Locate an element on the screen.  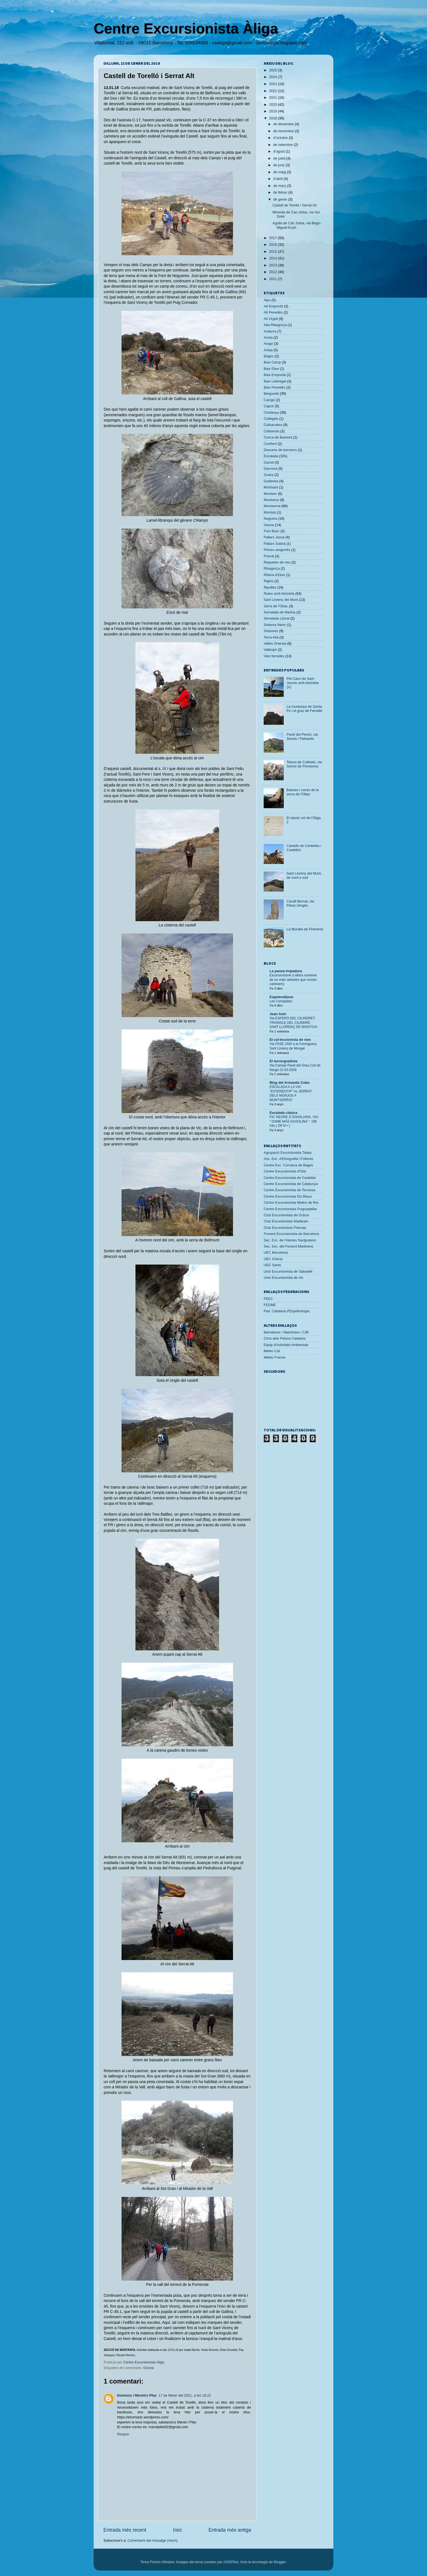
Meteo Cat is located at coordinates (272, 1351).